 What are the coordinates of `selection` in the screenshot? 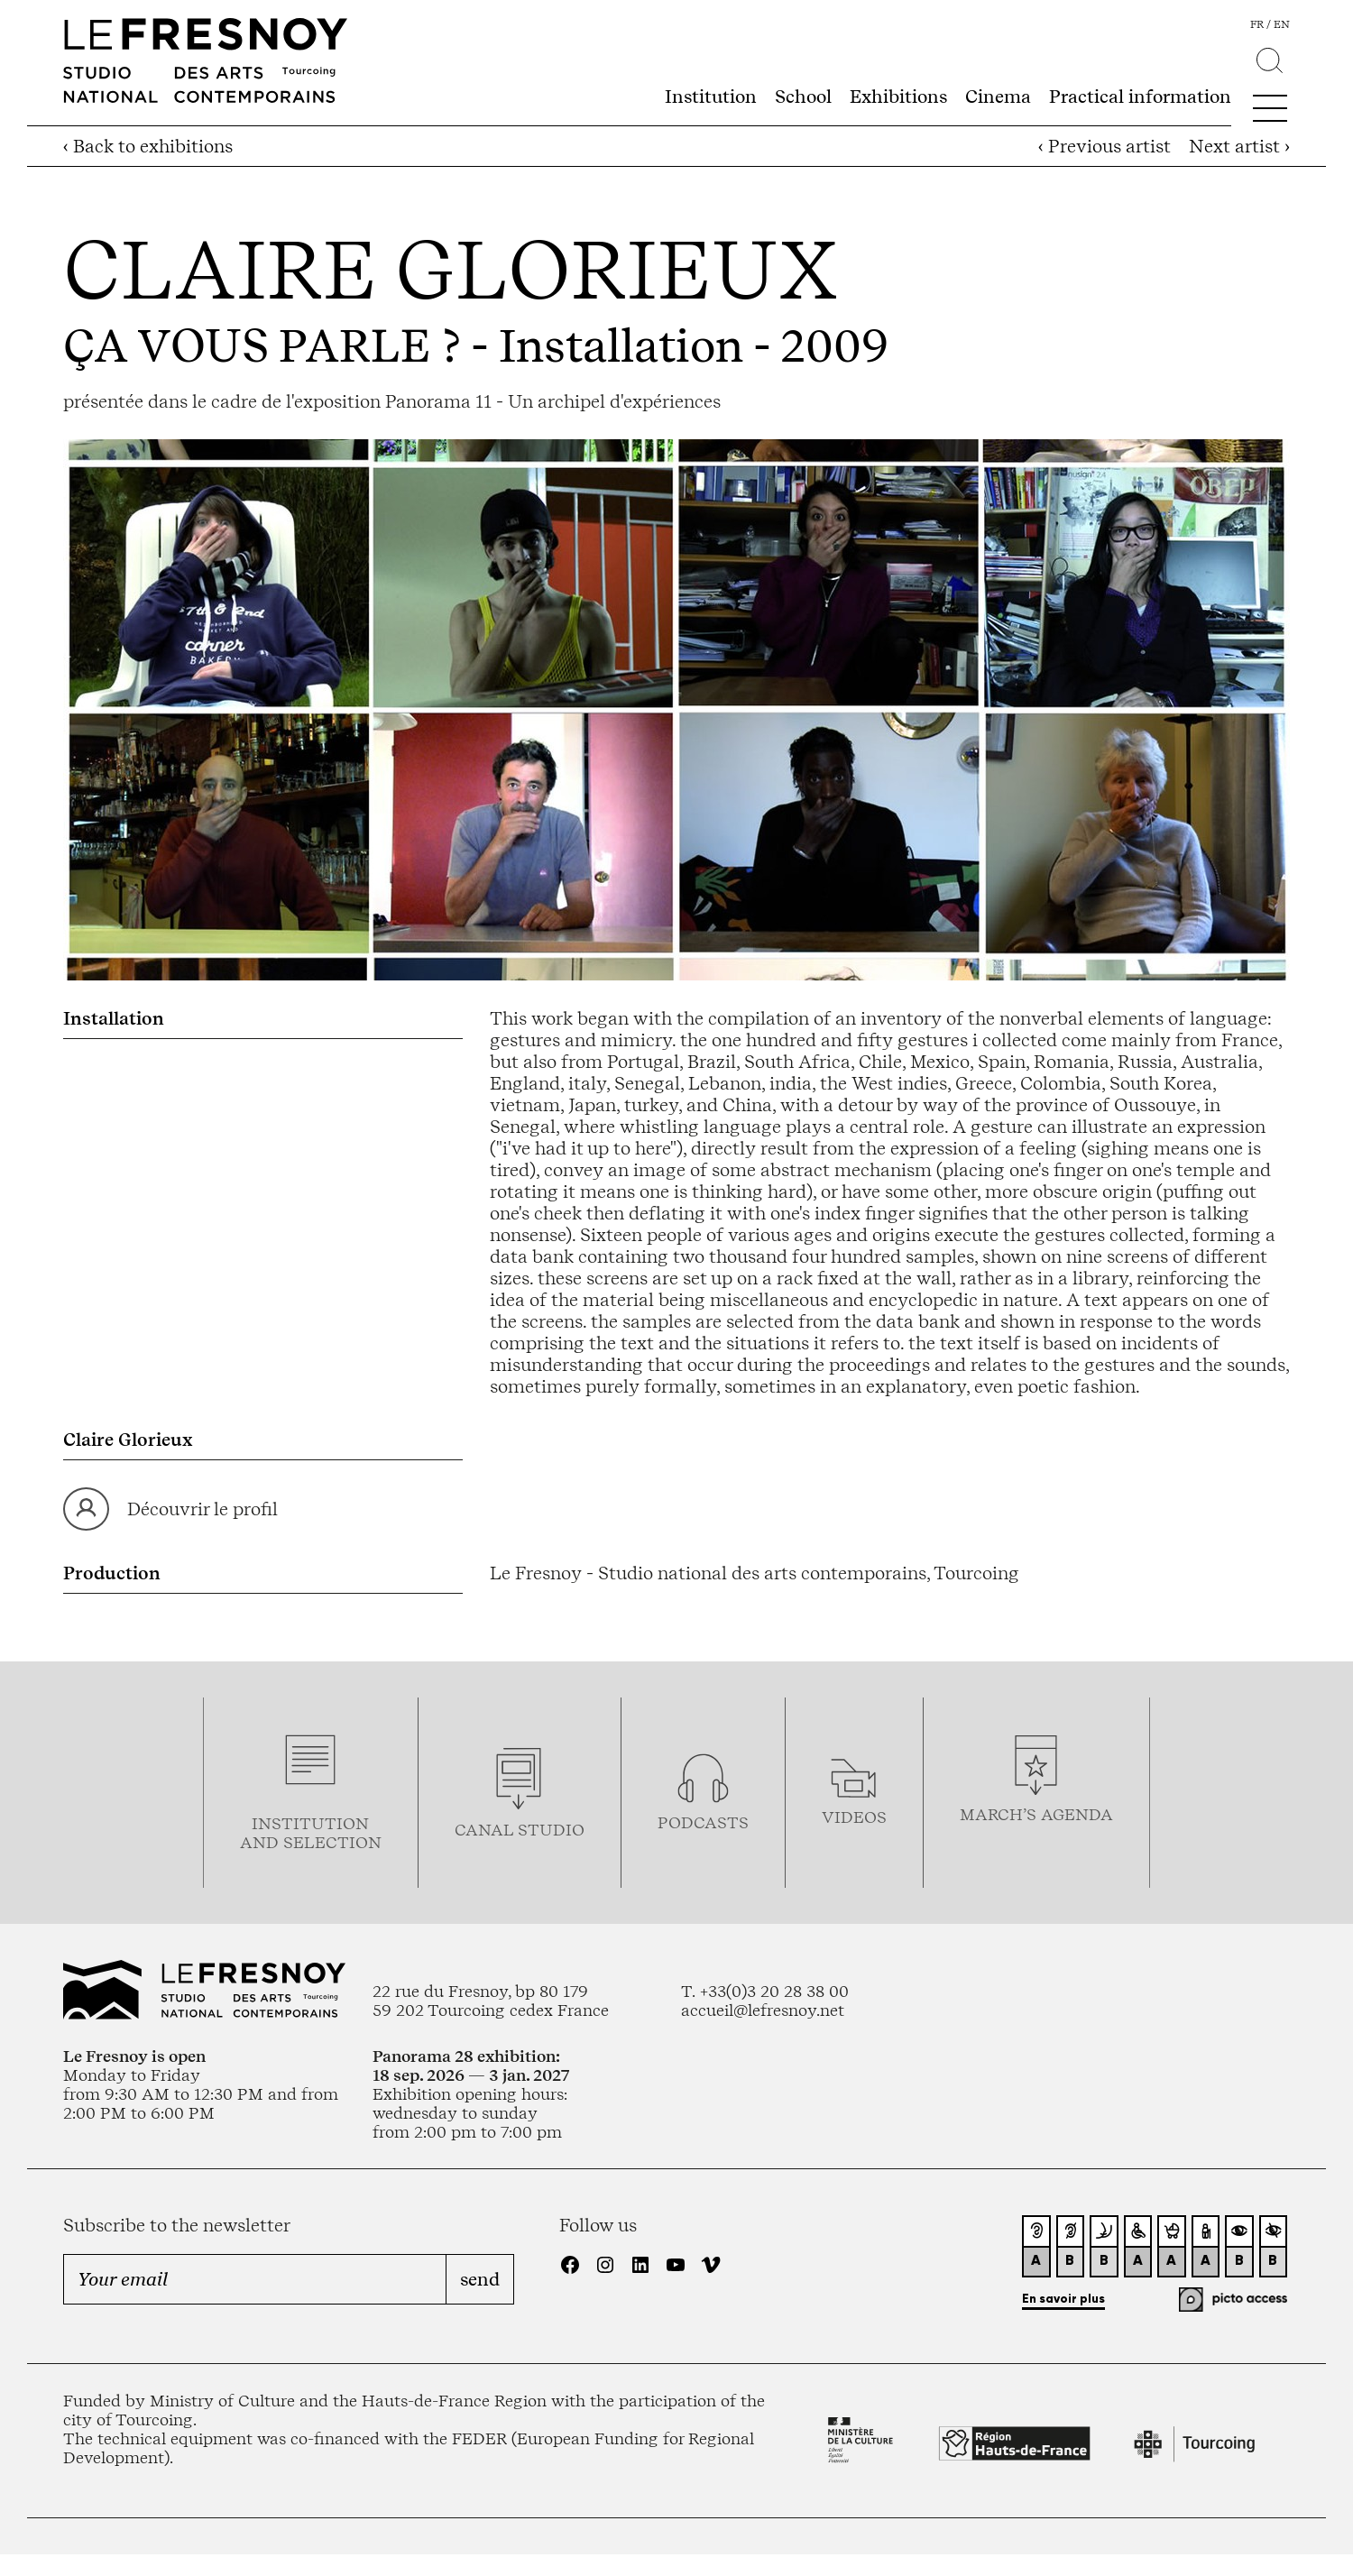 It's located at (332, 1842).